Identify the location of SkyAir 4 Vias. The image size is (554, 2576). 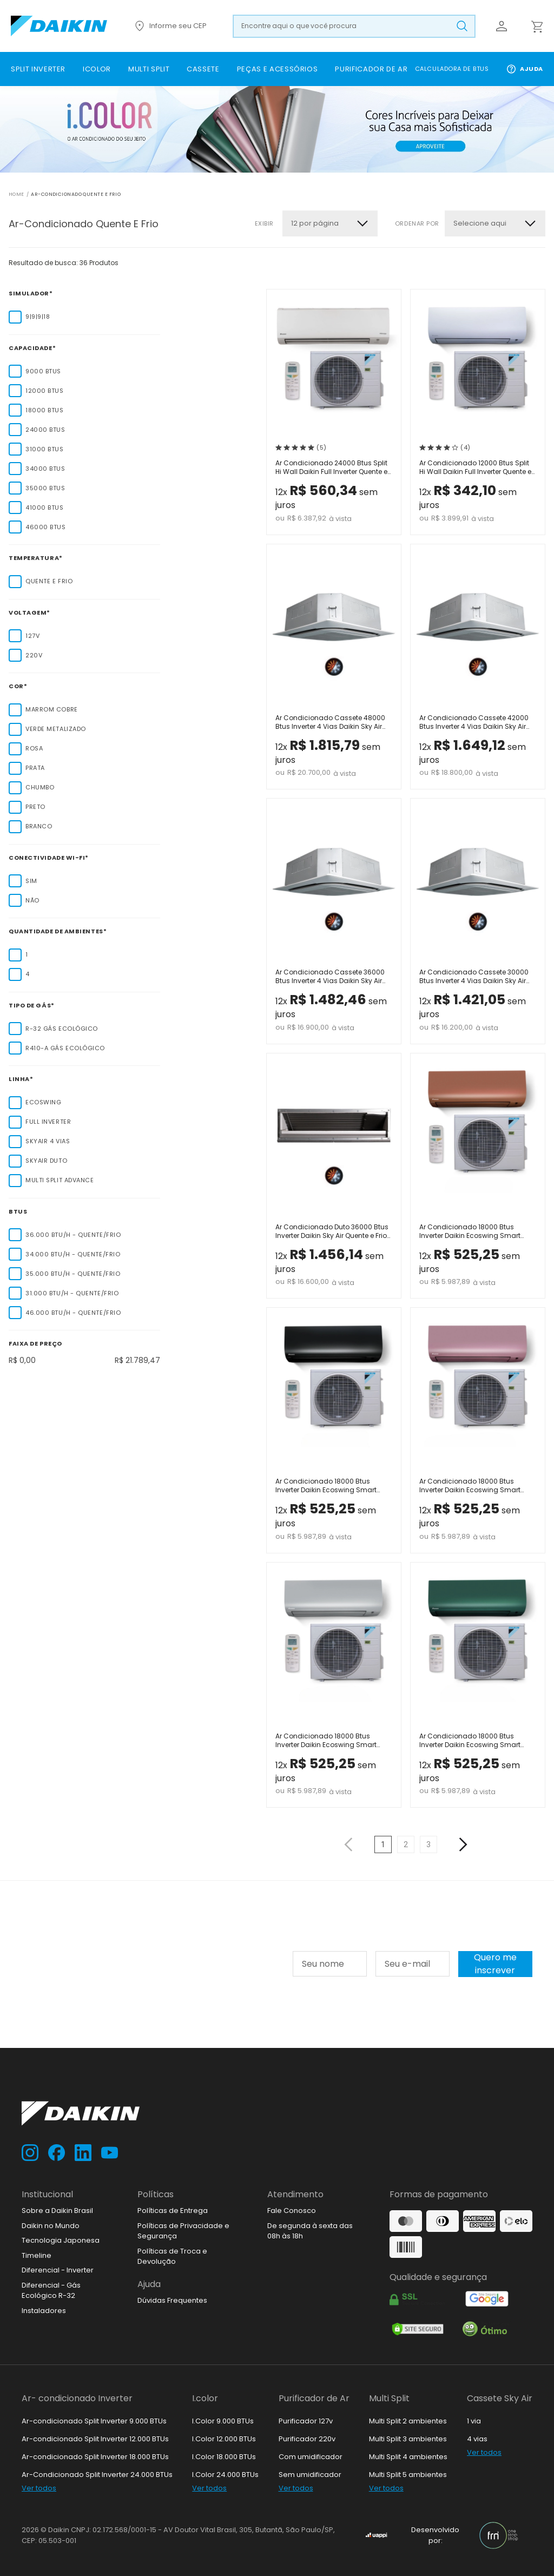
(47, 1141).